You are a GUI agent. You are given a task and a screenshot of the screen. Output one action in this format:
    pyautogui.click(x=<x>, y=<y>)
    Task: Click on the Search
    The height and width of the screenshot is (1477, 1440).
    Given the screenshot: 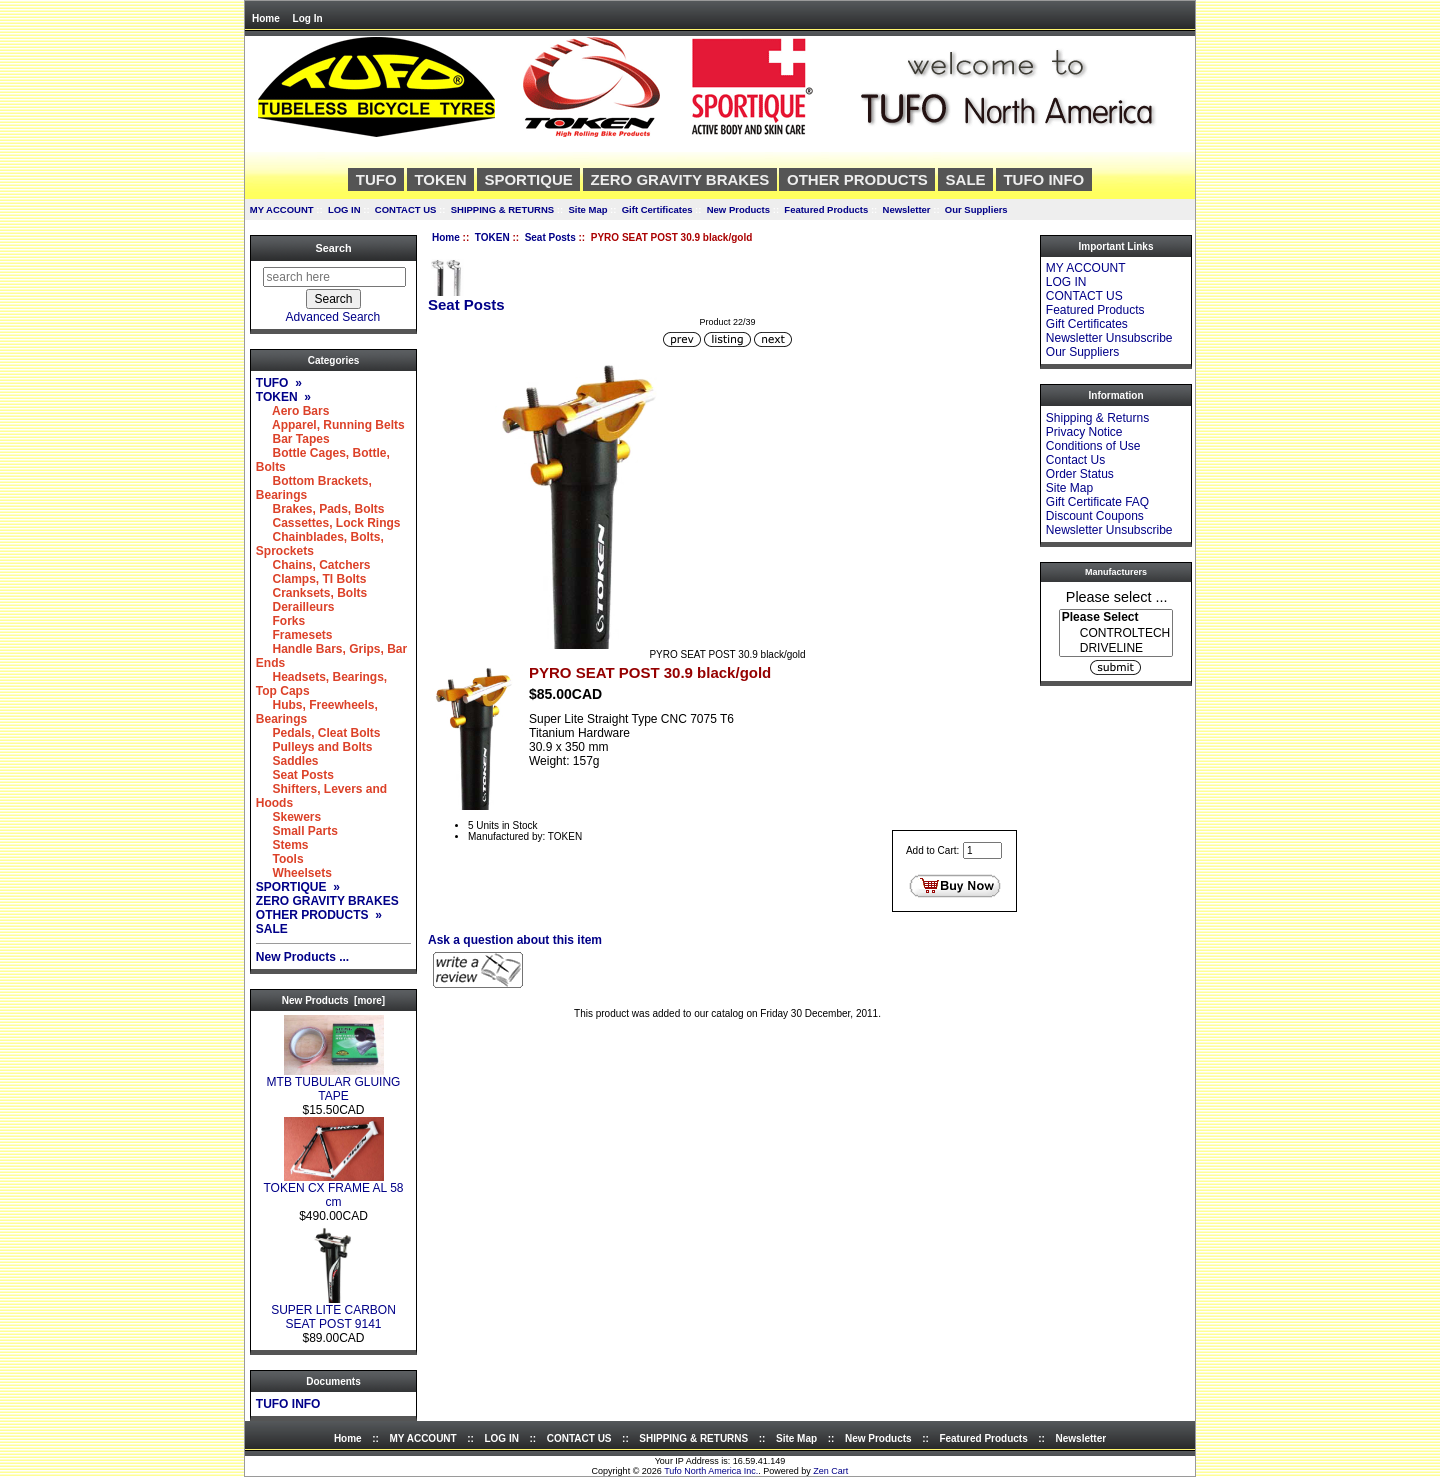 What is the action you would take?
    pyautogui.click(x=333, y=248)
    